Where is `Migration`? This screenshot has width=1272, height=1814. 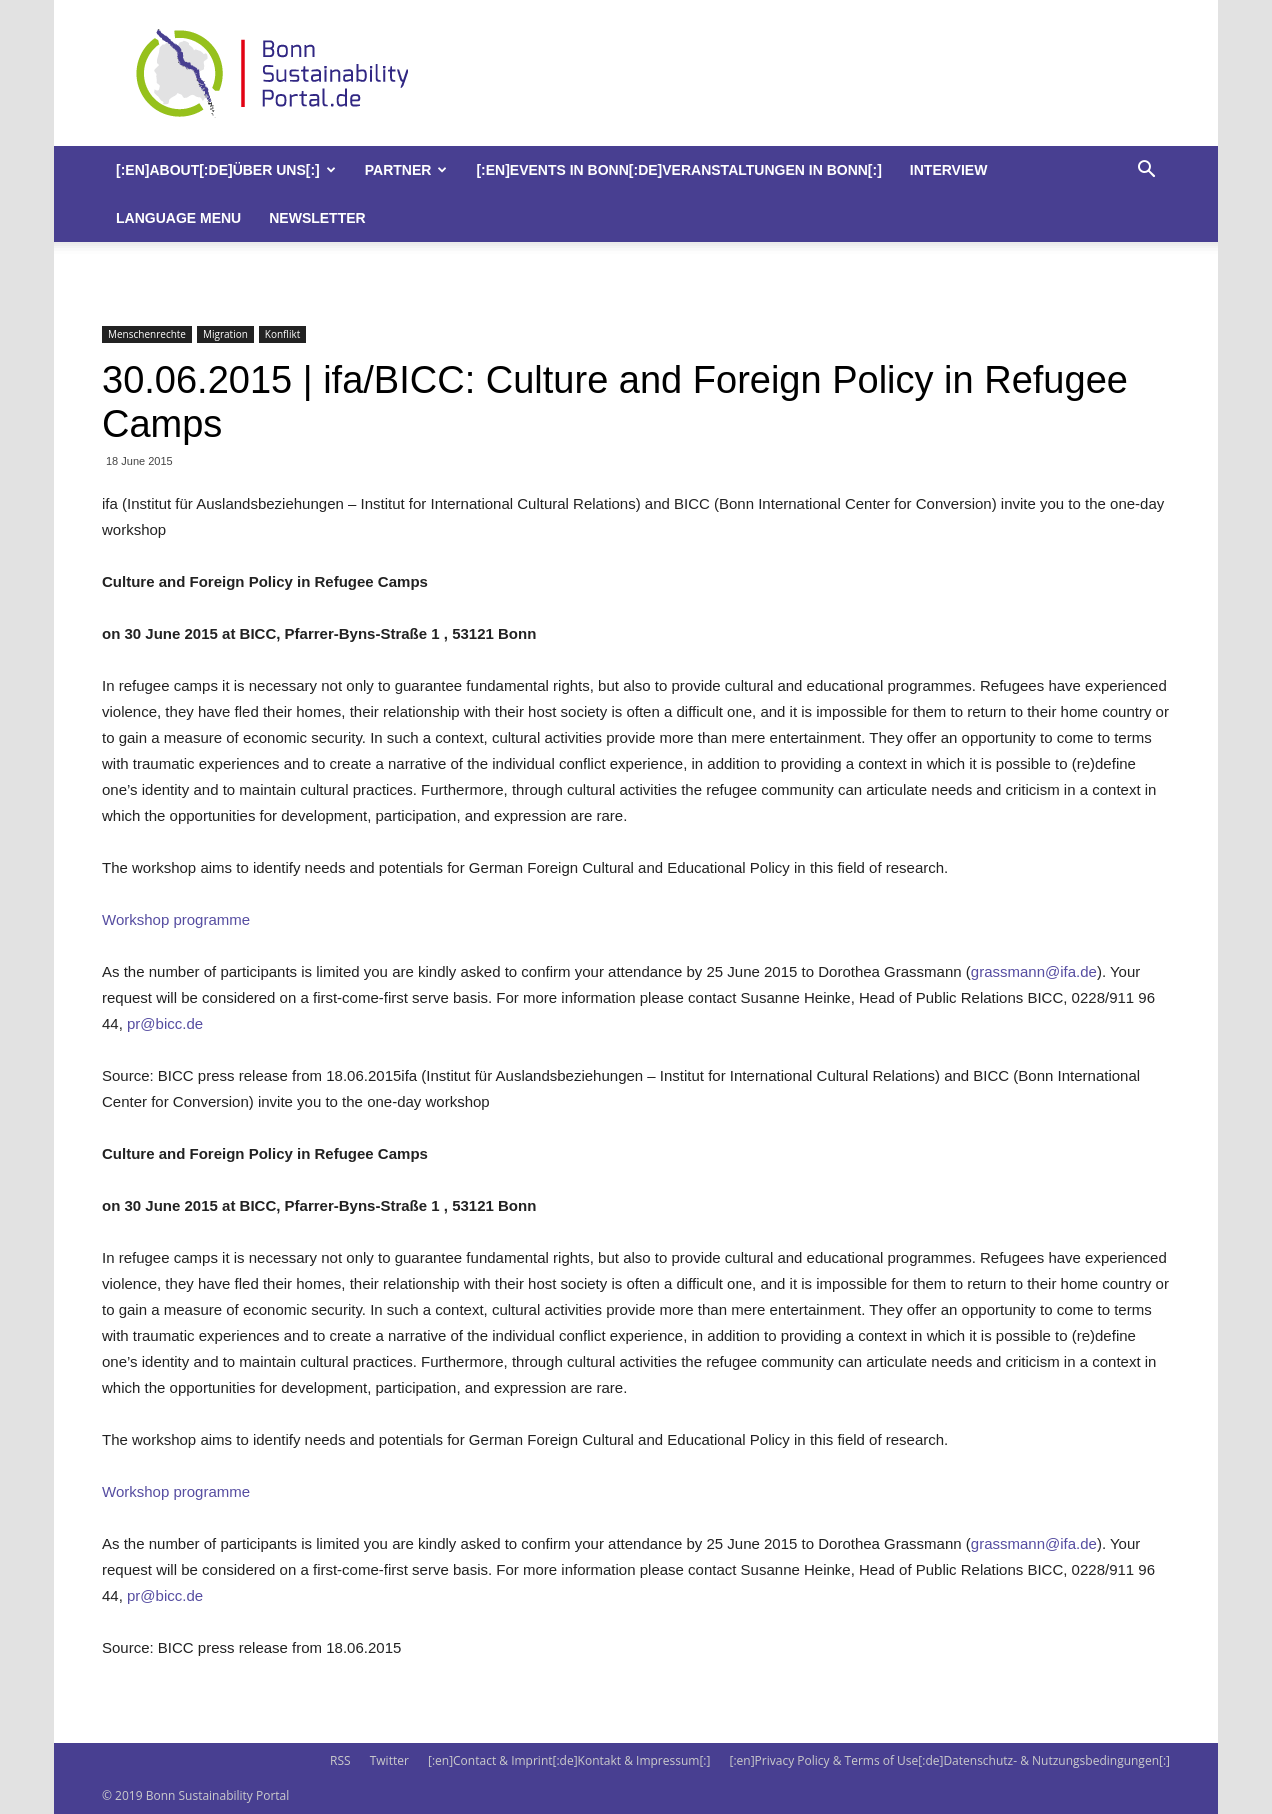
Migration is located at coordinates (225, 334).